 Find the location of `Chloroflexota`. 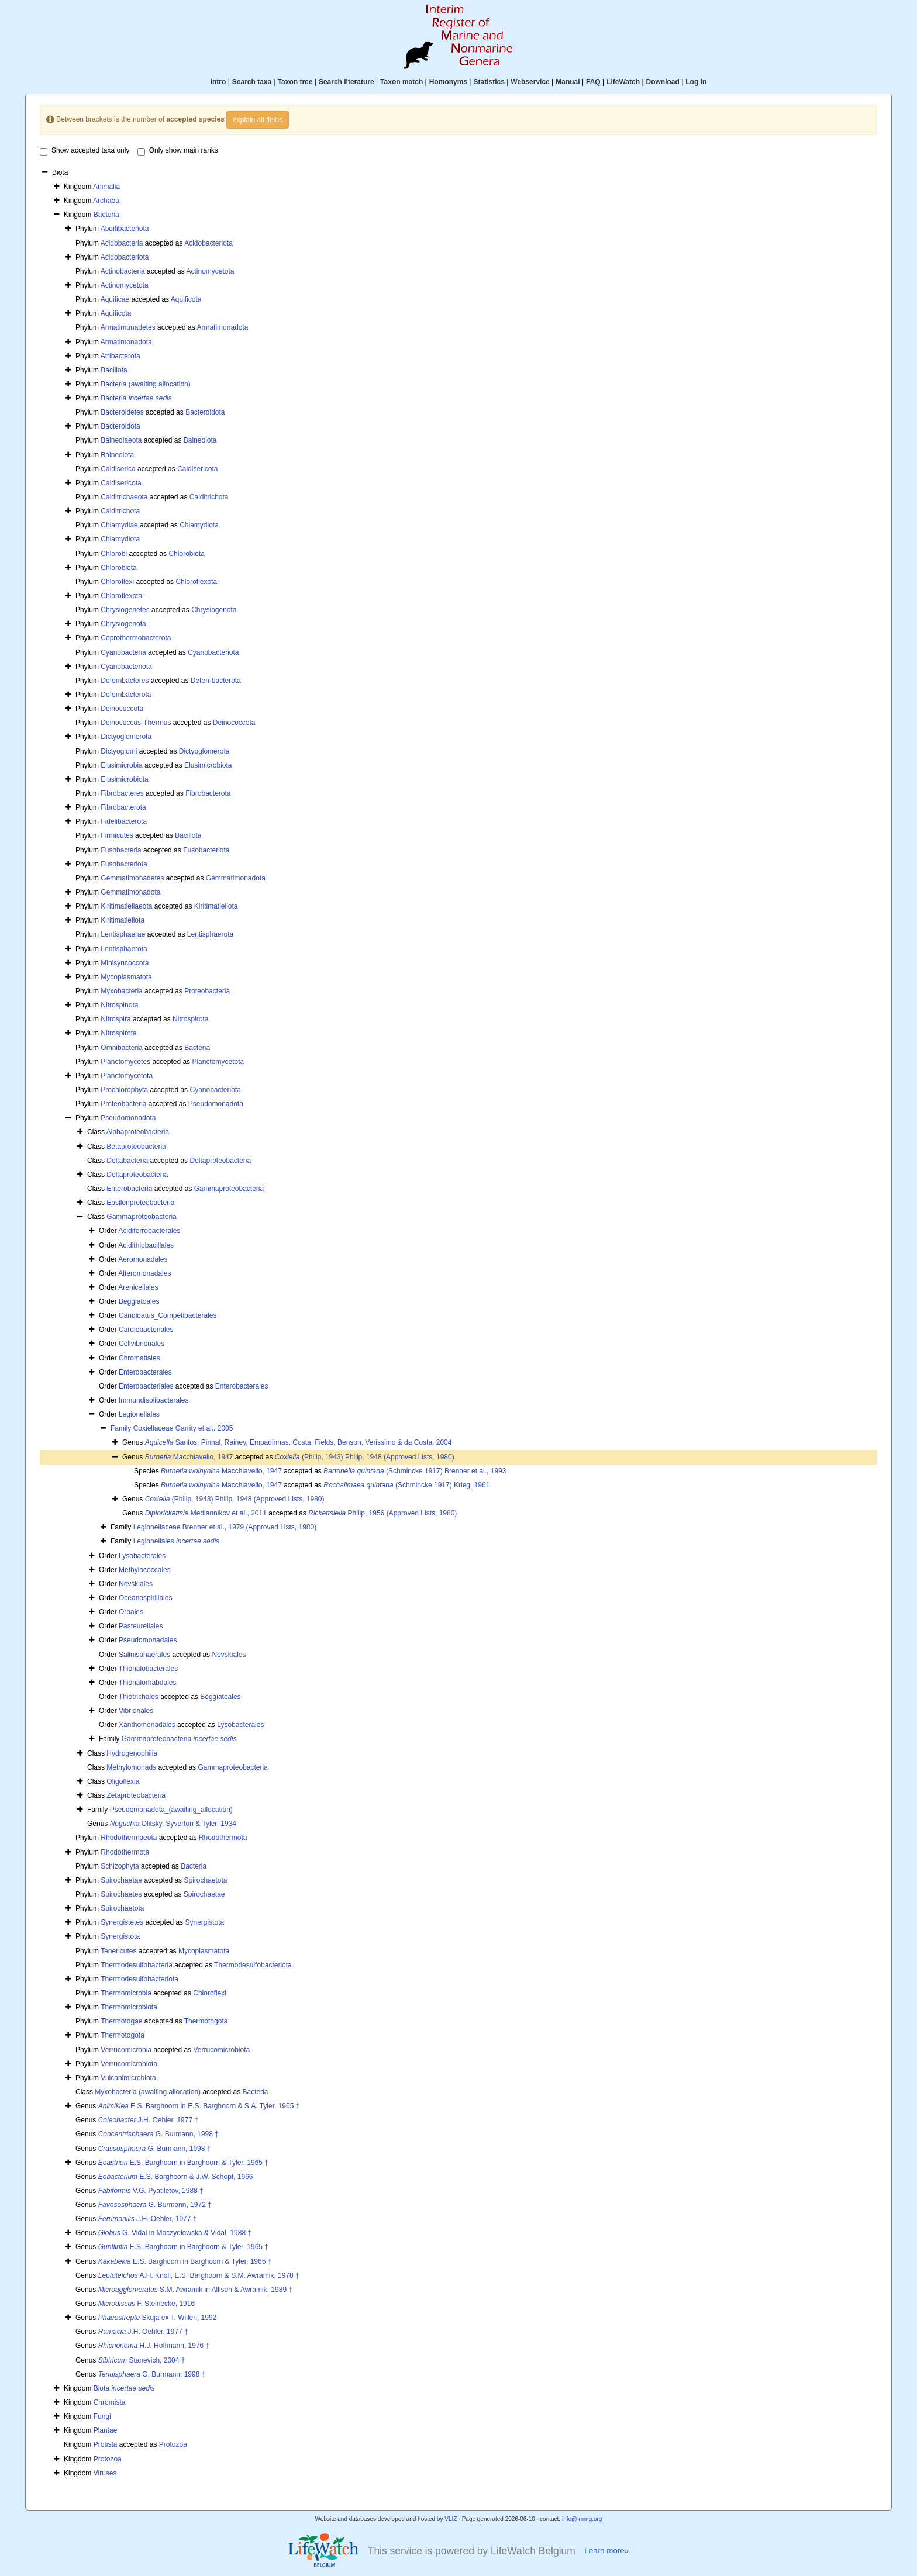

Chloroflexota is located at coordinates (196, 582).